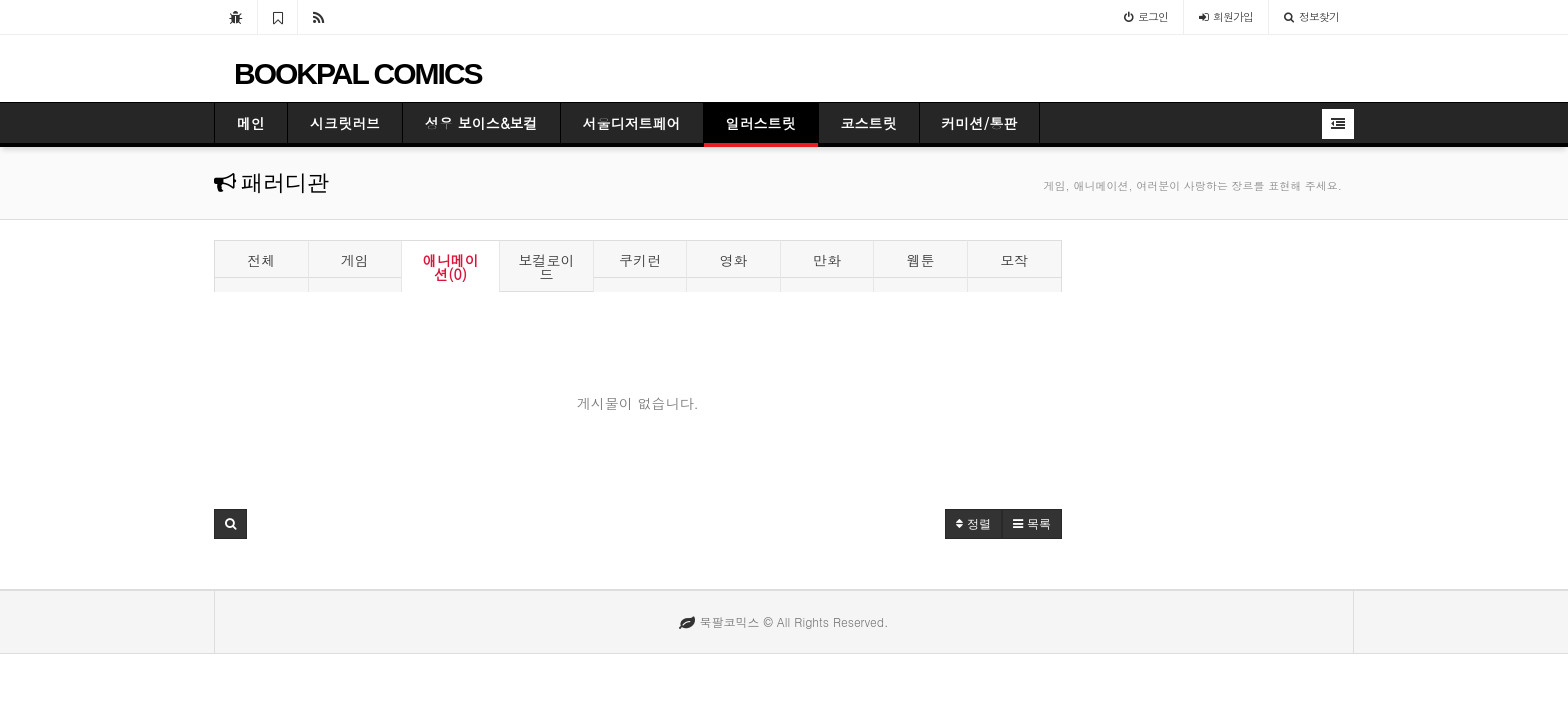 This screenshot has height=720, width=1568. What do you see at coordinates (761, 123) in the screenshot?
I see `일러스트릿` at bounding box center [761, 123].